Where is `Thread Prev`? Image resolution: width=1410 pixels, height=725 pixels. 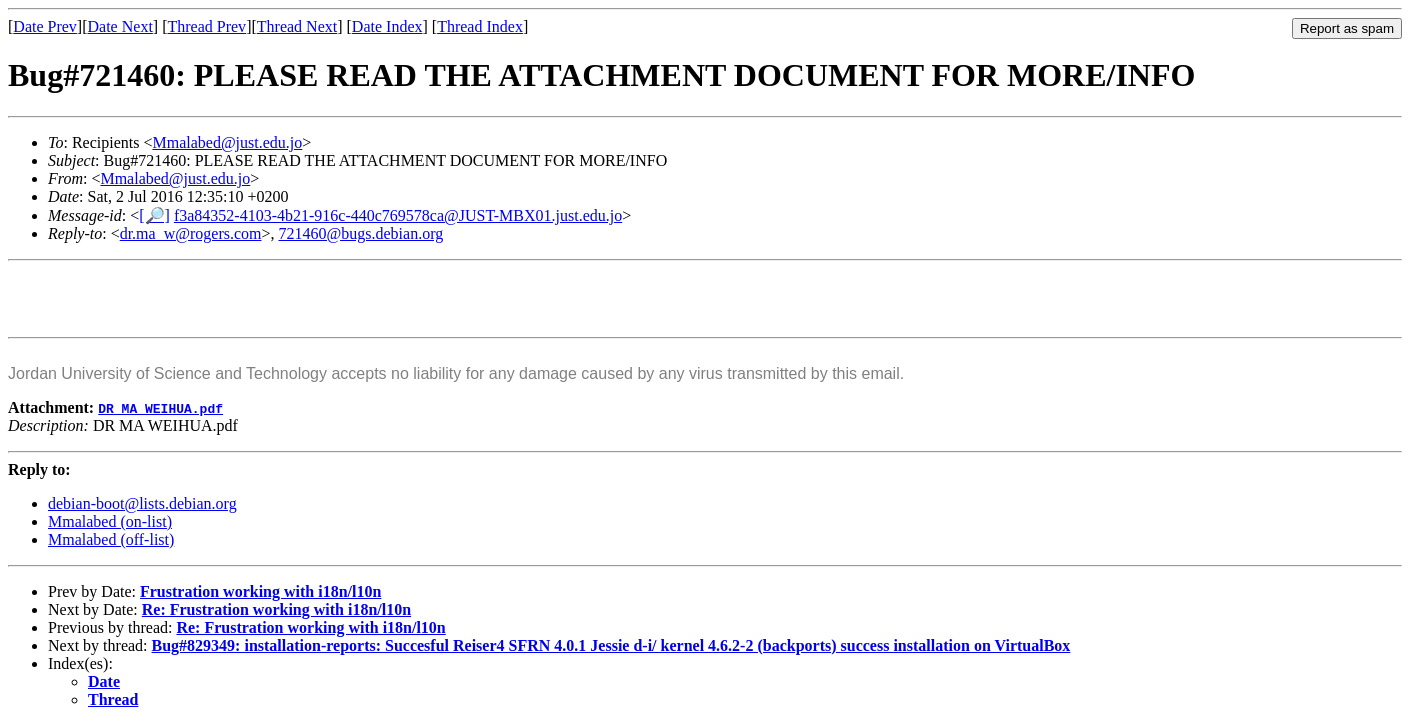
Thread Prev is located at coordinates (206, 26).